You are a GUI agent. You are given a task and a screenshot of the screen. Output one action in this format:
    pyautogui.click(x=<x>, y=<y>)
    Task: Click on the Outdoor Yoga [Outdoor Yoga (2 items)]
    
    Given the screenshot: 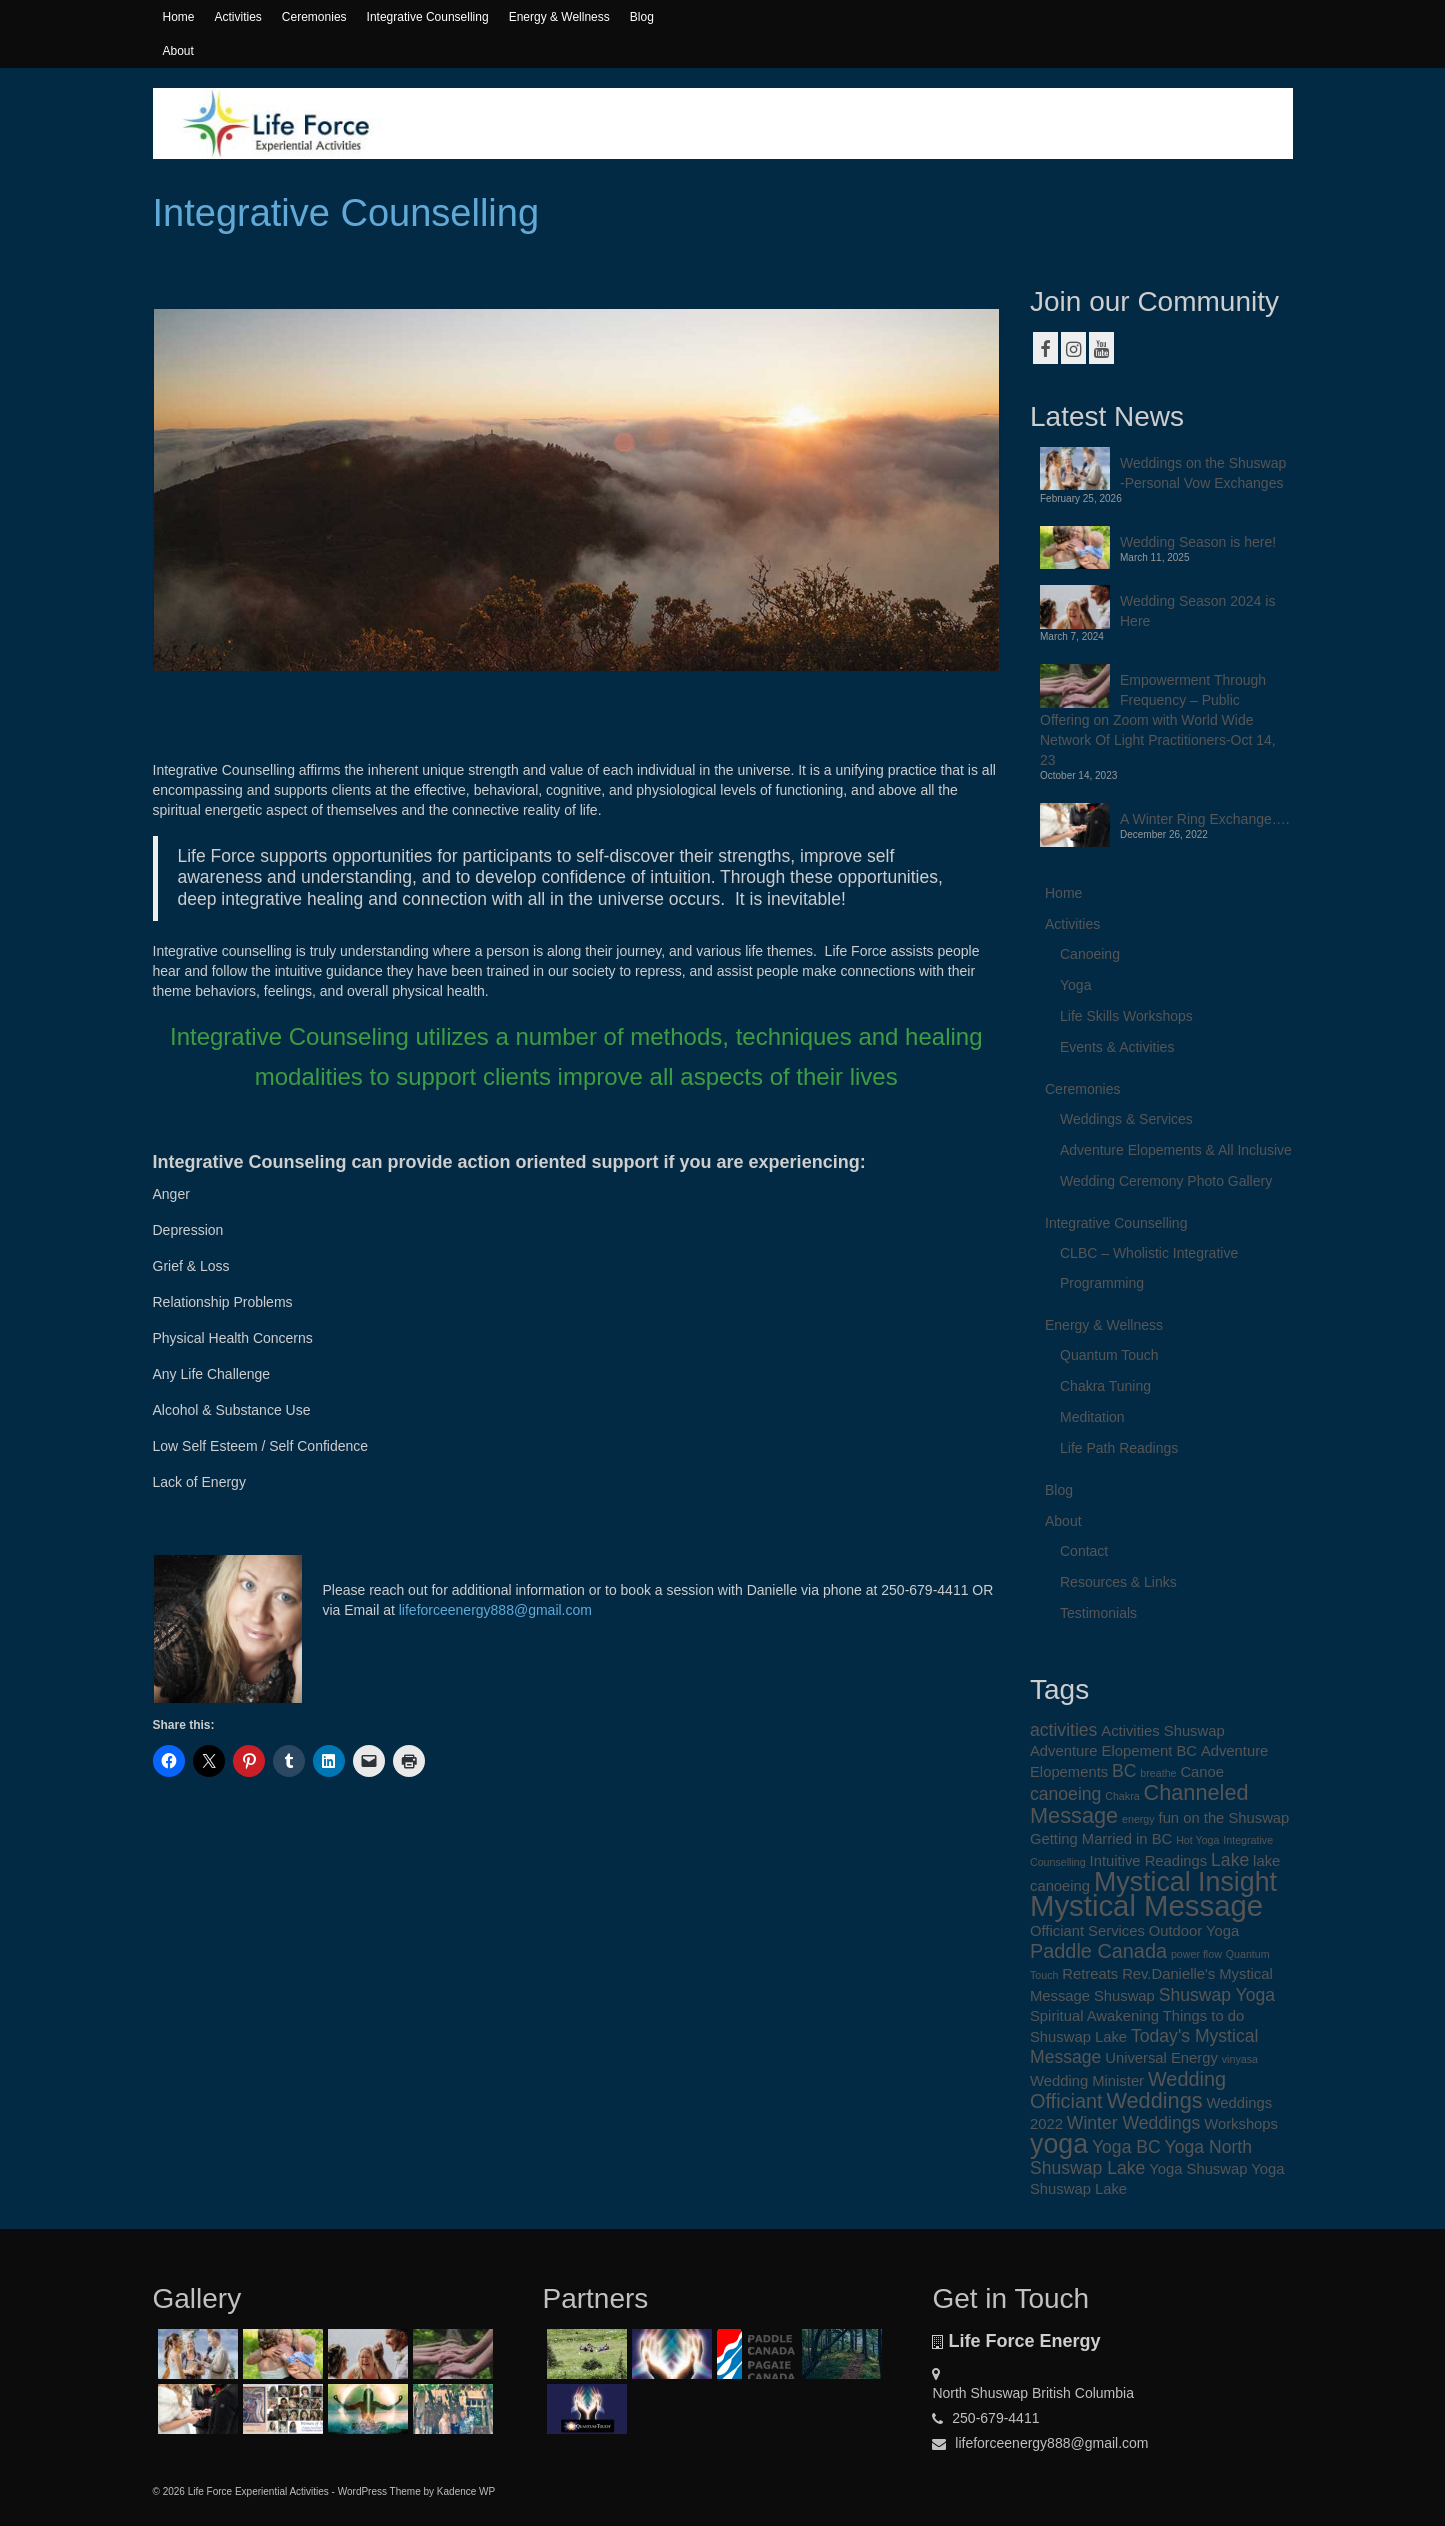 What is the action you would take?
    pyautogui.click(x=1194, y=1931)
    